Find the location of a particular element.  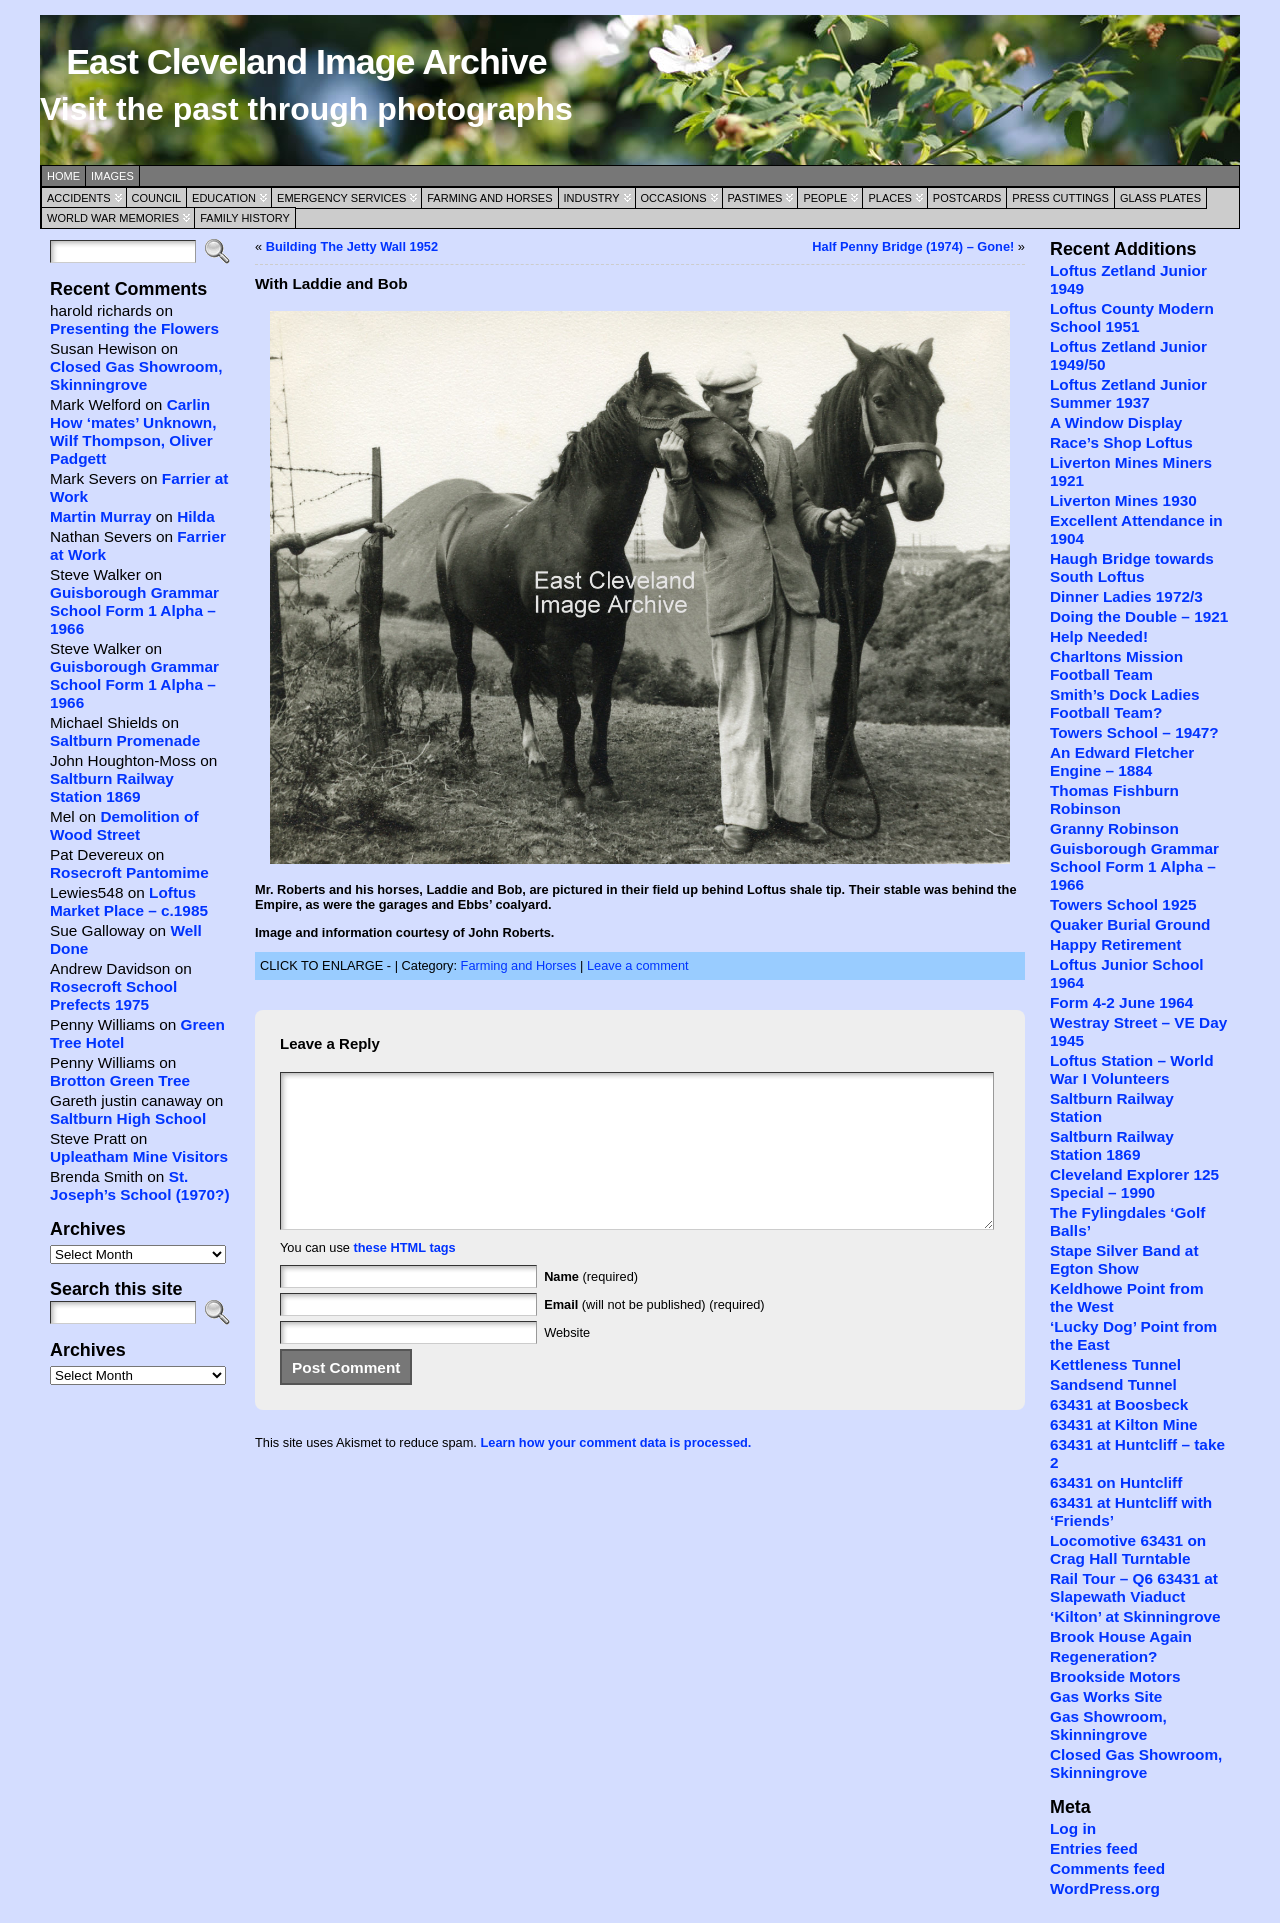

(will not be published) (required) is located at coordinates (654, 1334).